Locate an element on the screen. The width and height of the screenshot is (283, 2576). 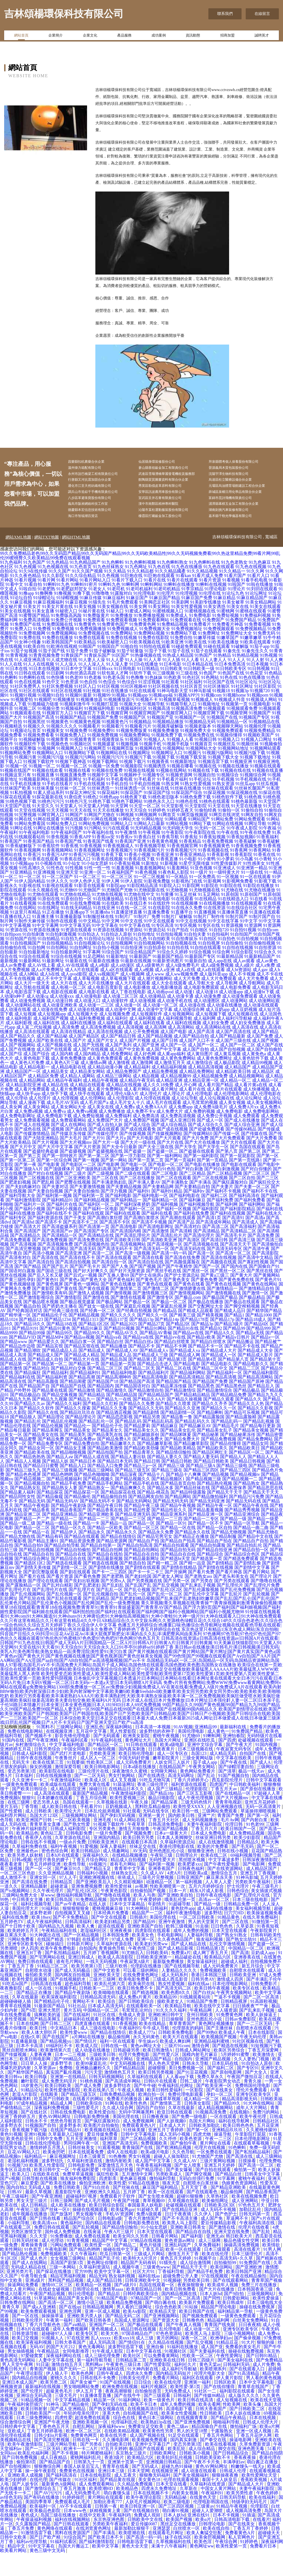
91在线导航 is located at coordinates (136, 922).